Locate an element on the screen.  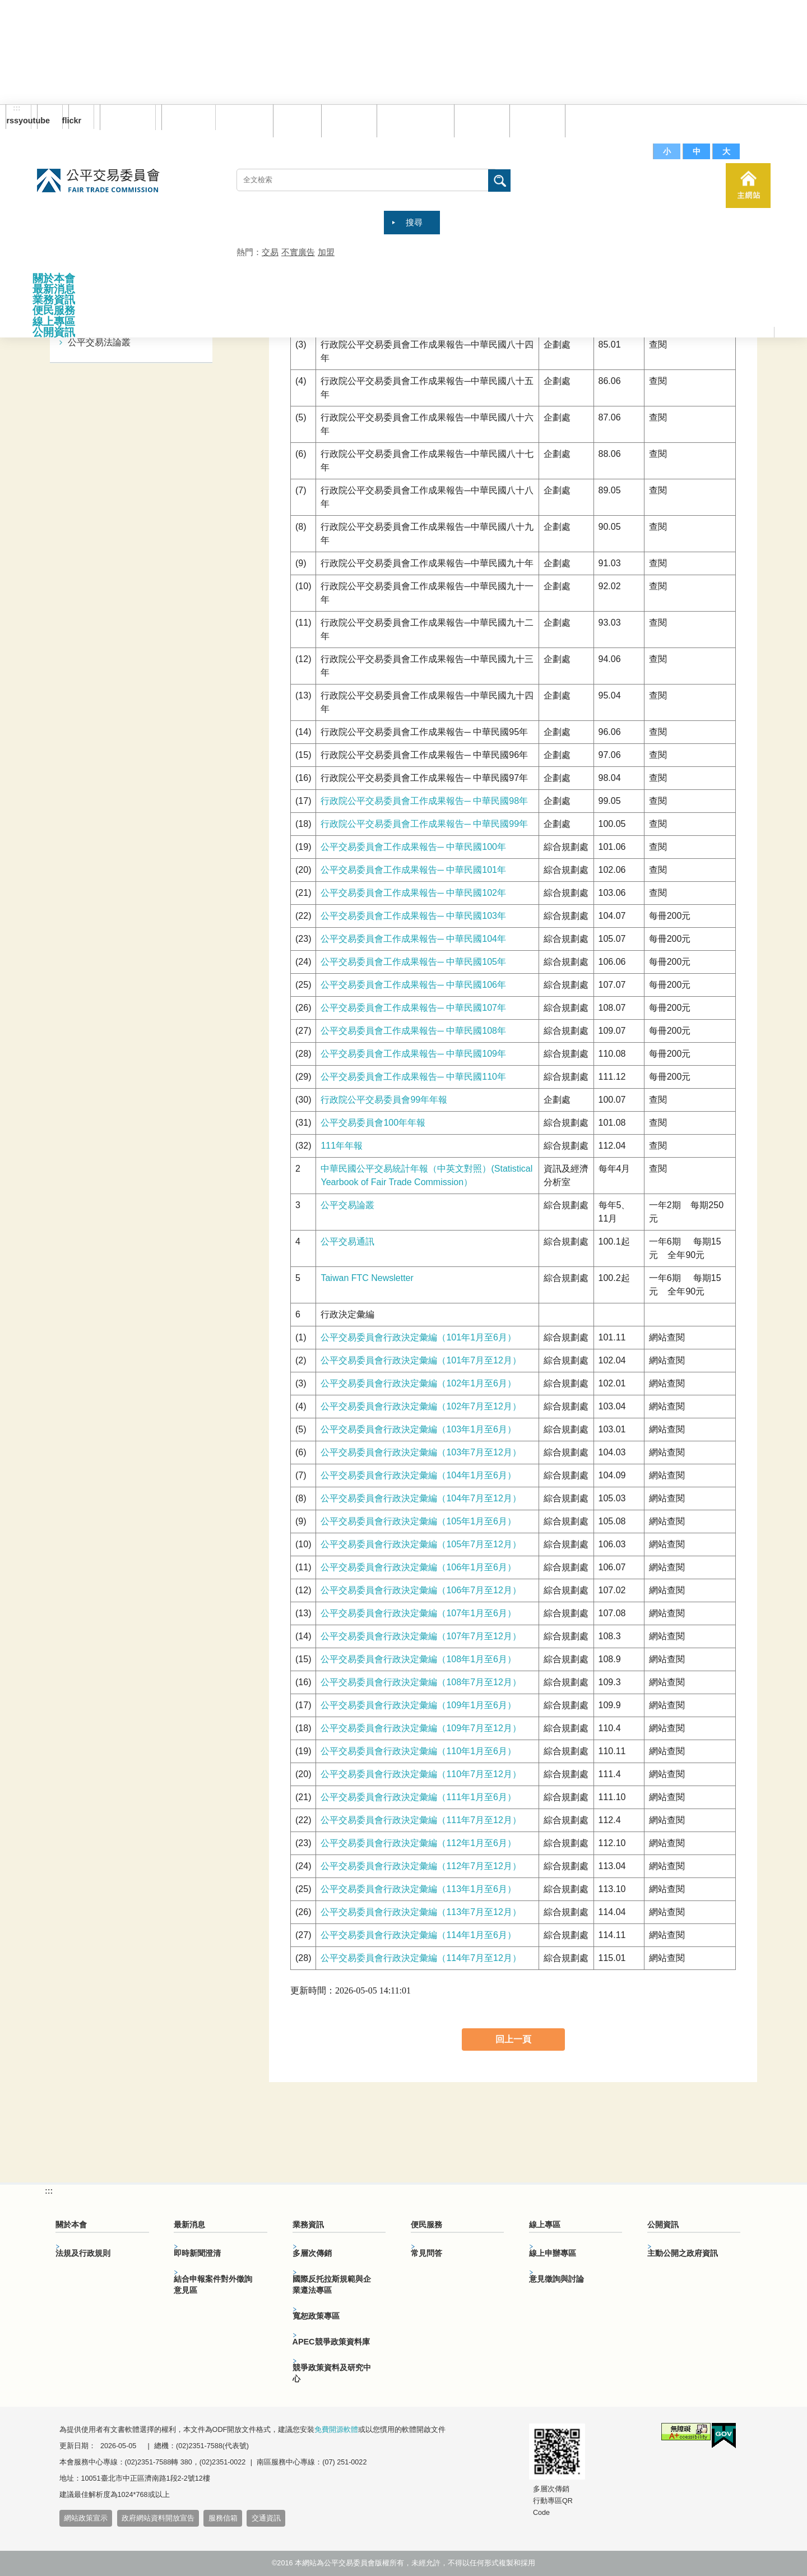
交易 is located at coordinates (270, 252).